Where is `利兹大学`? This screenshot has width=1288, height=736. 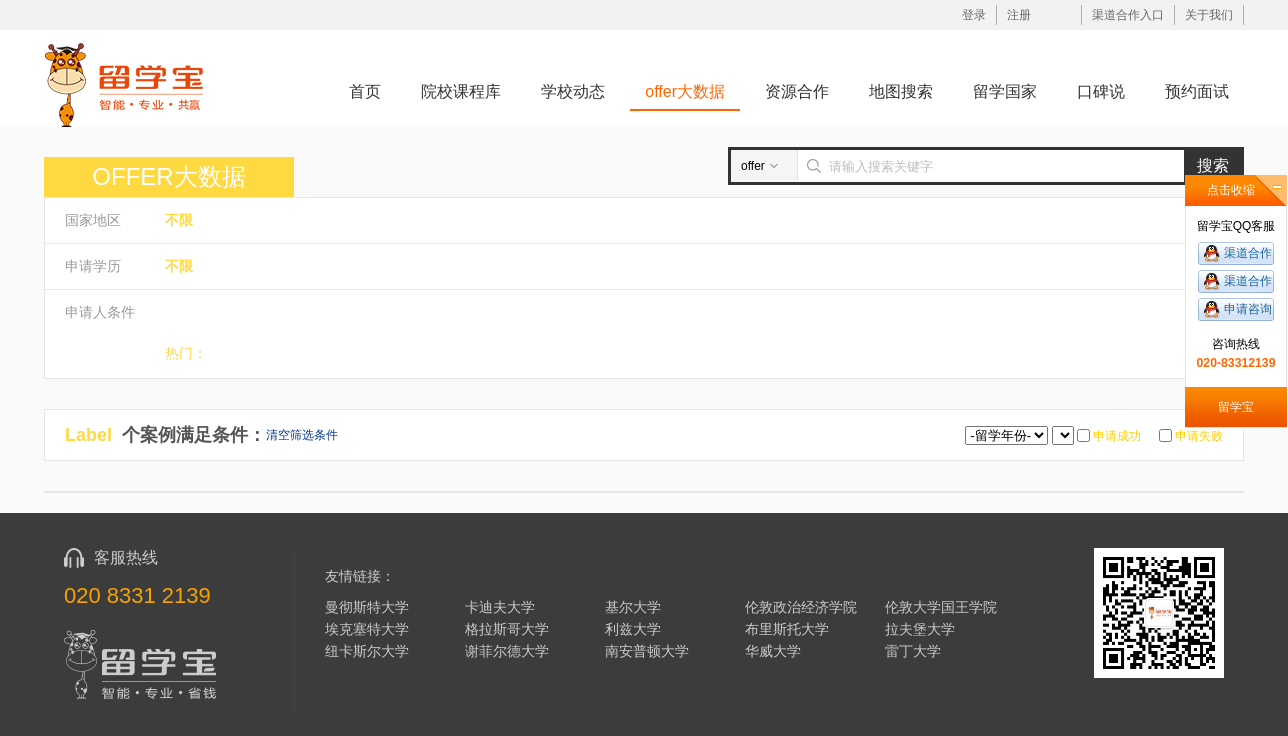 利兹大学 is located at coordinates (633, 629).